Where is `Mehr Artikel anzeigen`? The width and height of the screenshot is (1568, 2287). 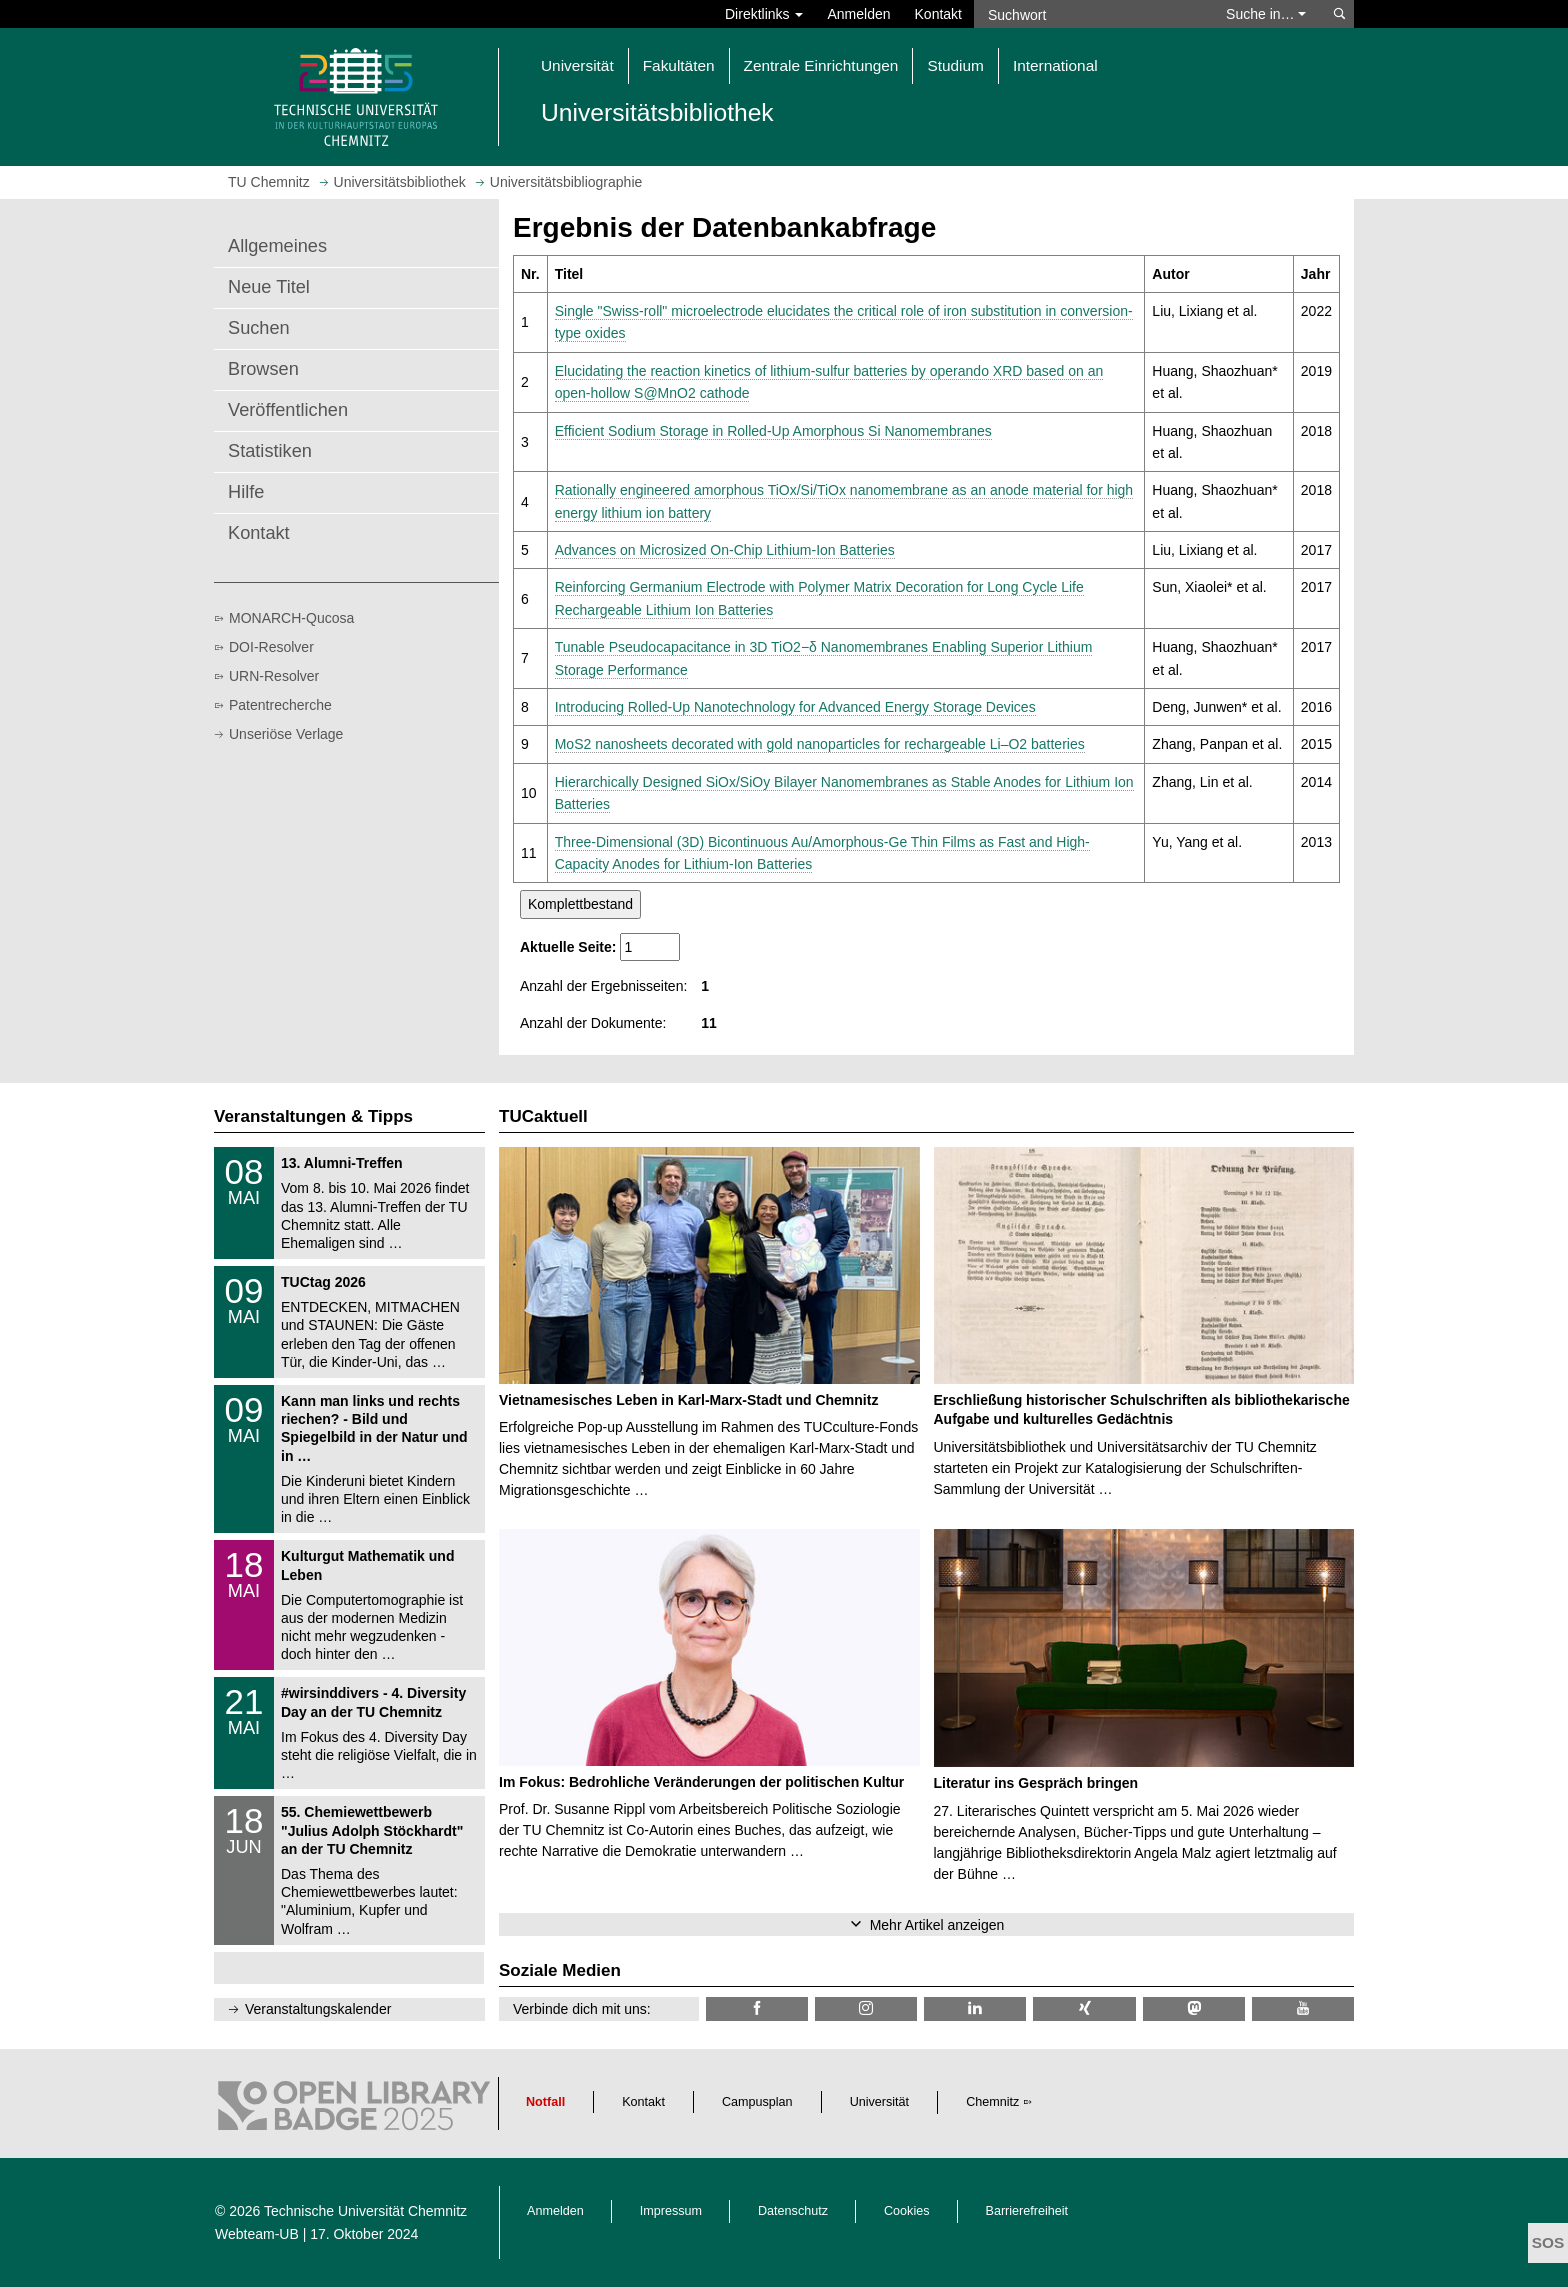
Mehr Artikel anzeigen is located at coordinates (937, 1925).